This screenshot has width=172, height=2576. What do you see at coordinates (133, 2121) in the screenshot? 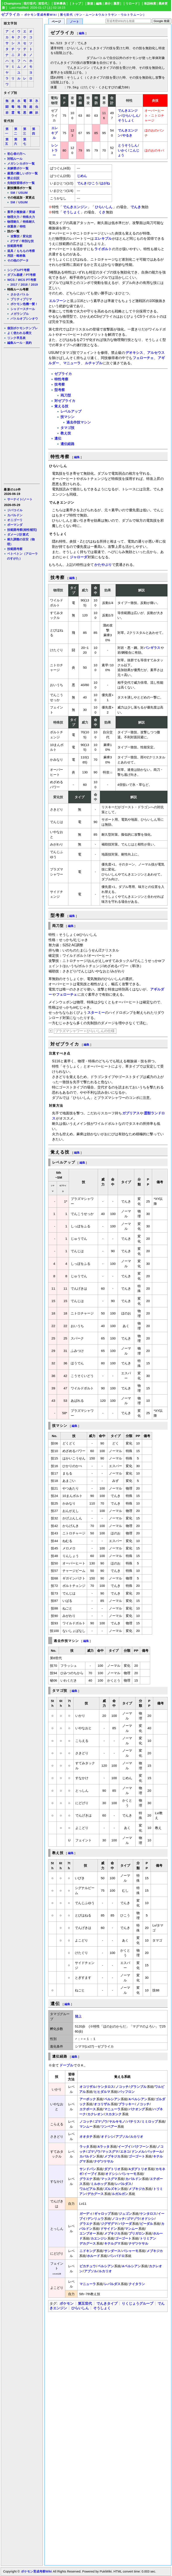
I see `パチリス` at bounding box center [133, 2121].